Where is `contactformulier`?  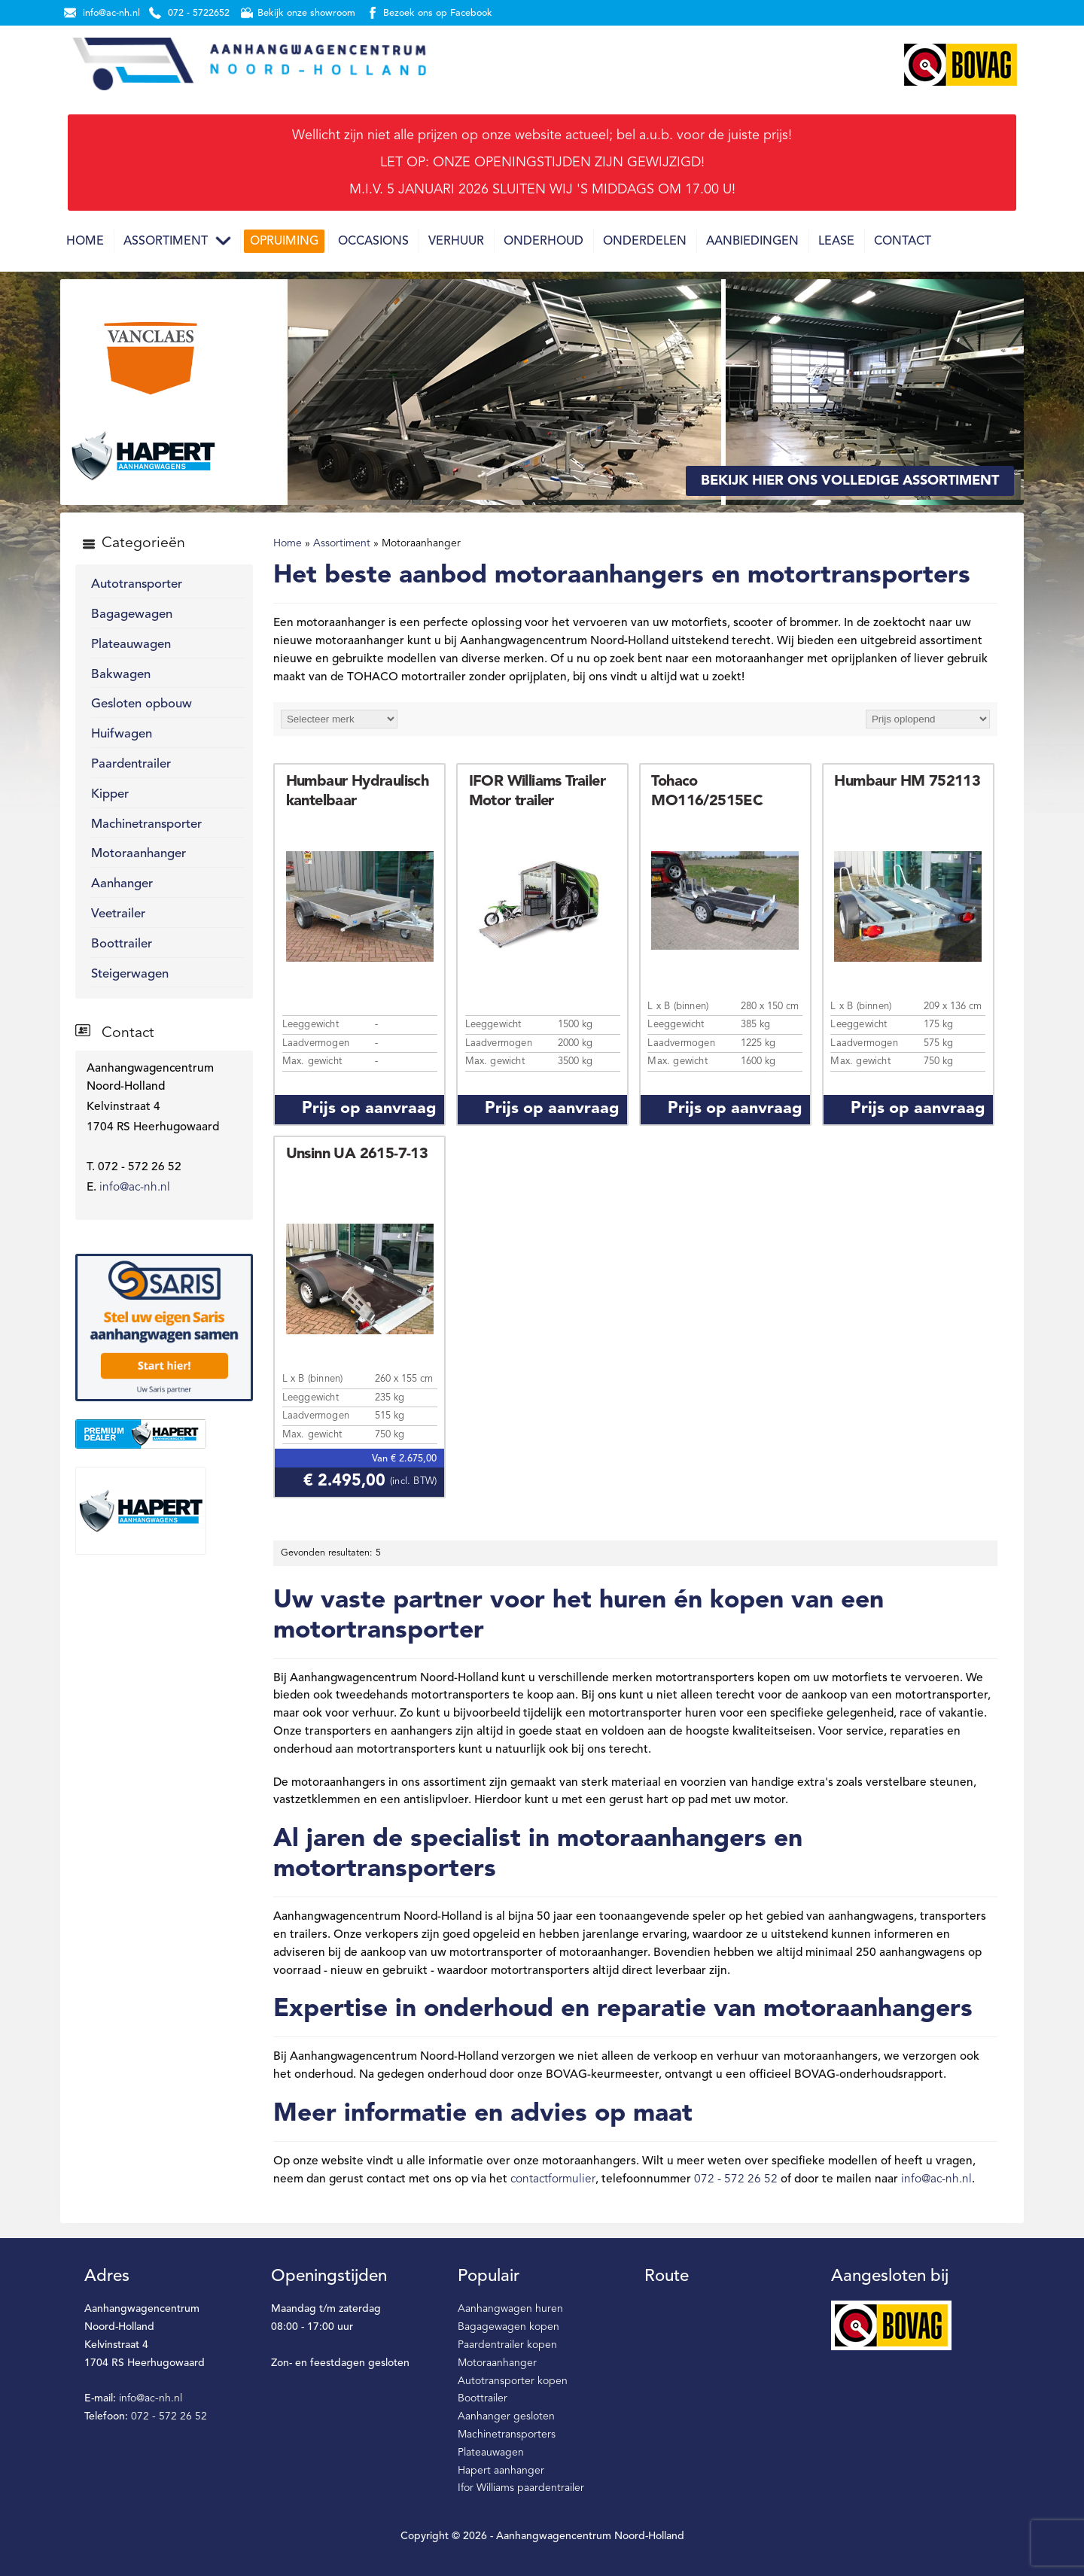 contactformulier is located at coordinates (552, 2179).